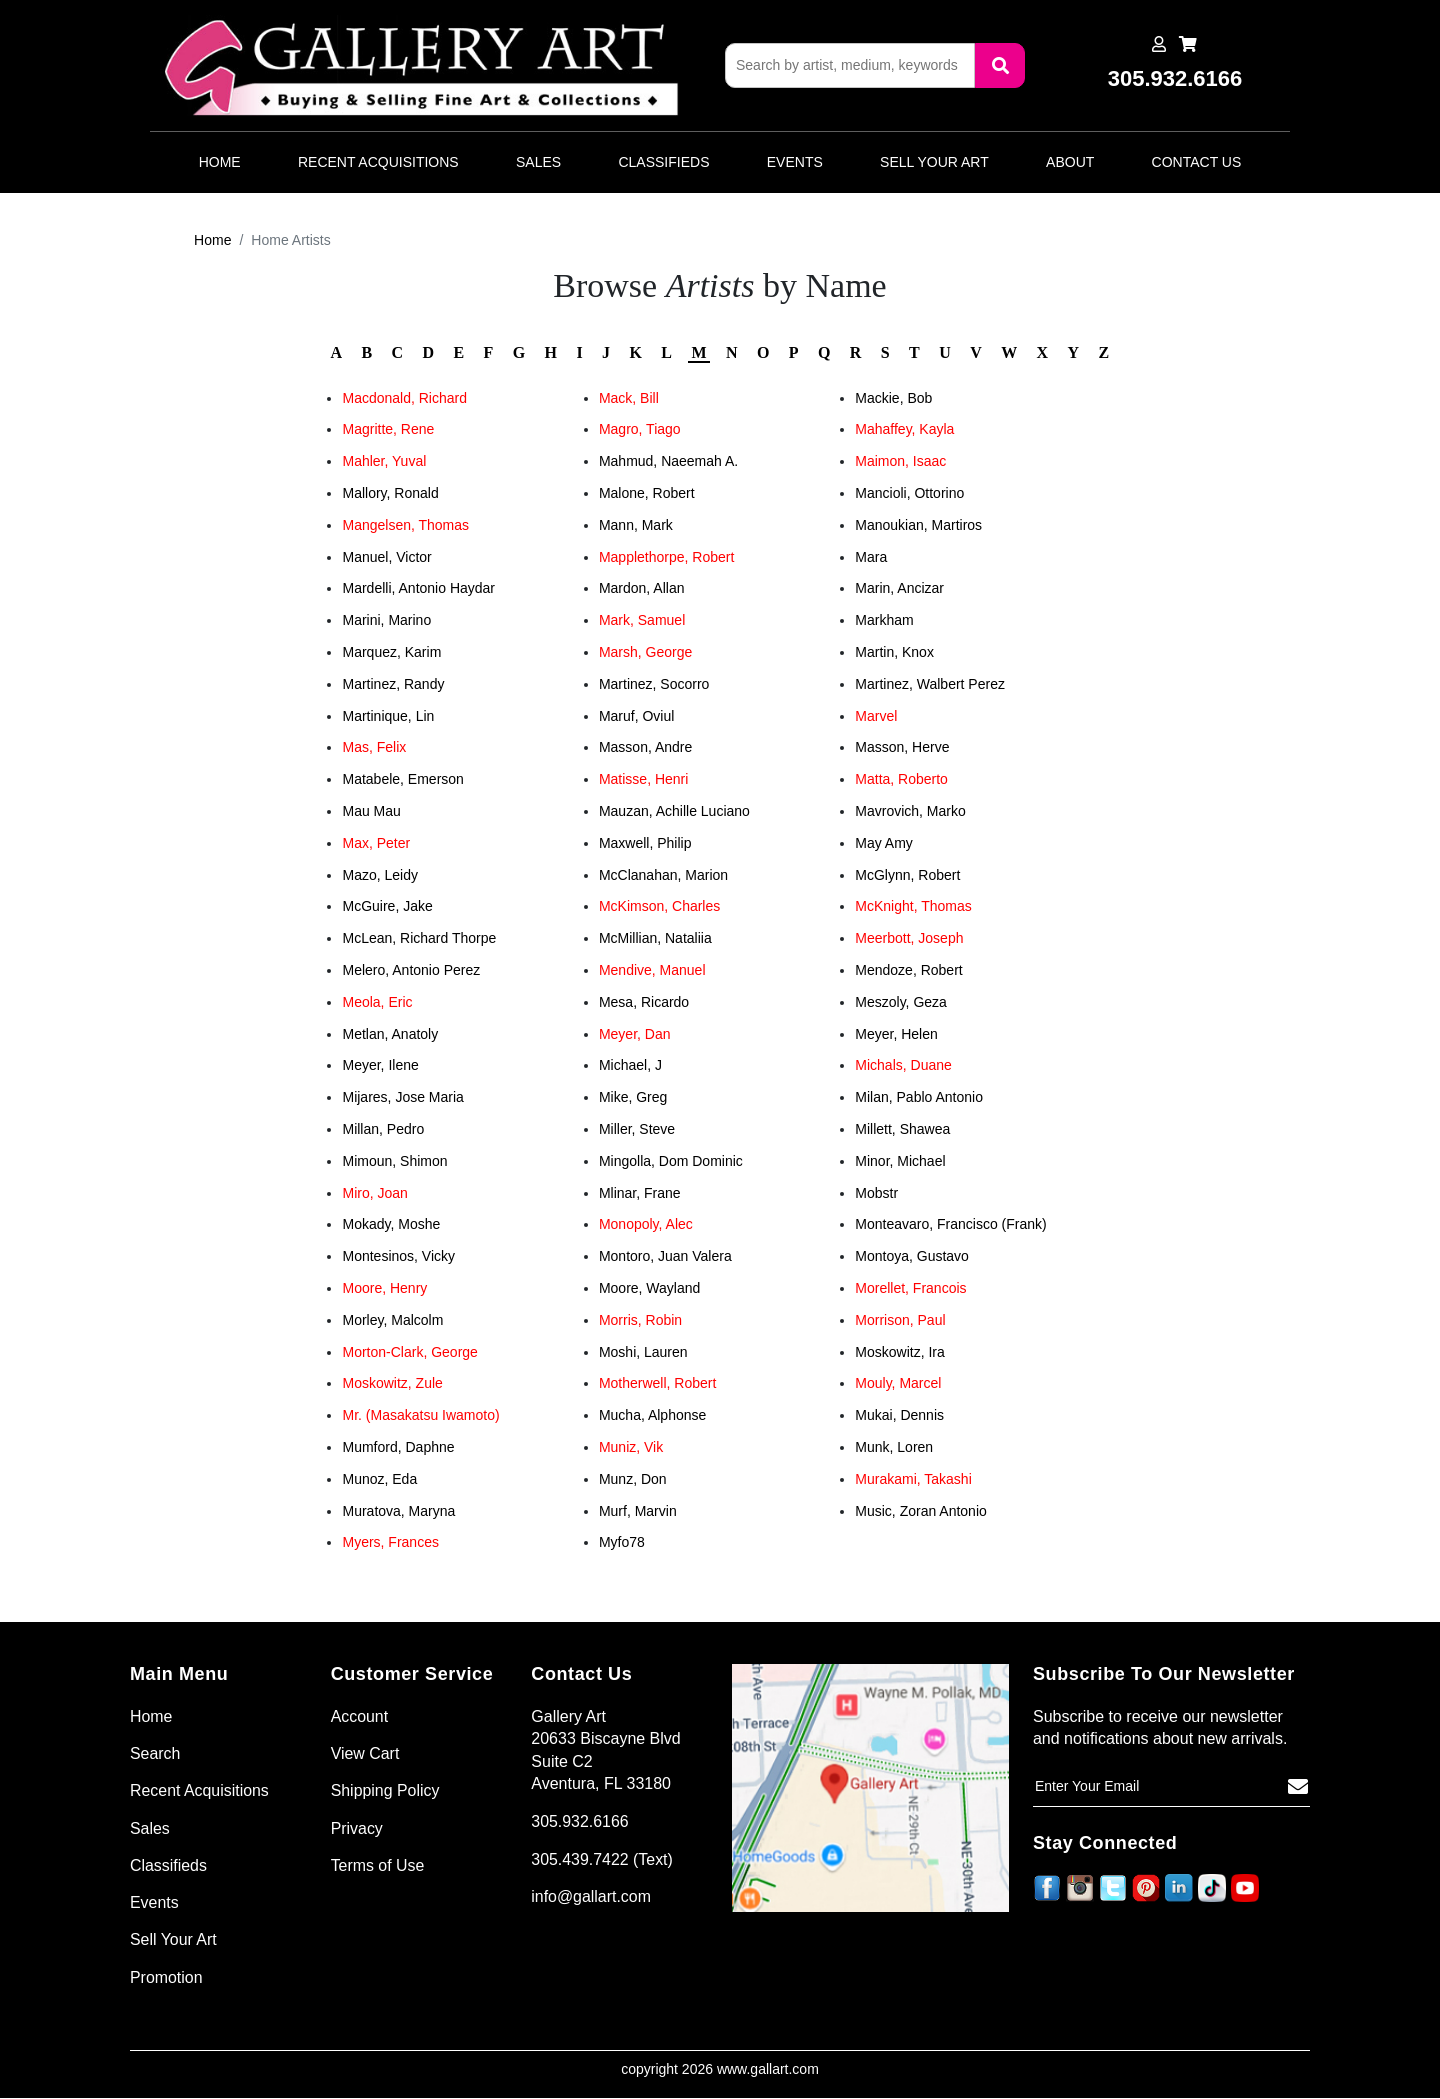 This screenshot has width=1440, height=2099. Describe the element at coordinates (391, 1224) in the screenshot. I see `Mokady, Moshe` at that location.